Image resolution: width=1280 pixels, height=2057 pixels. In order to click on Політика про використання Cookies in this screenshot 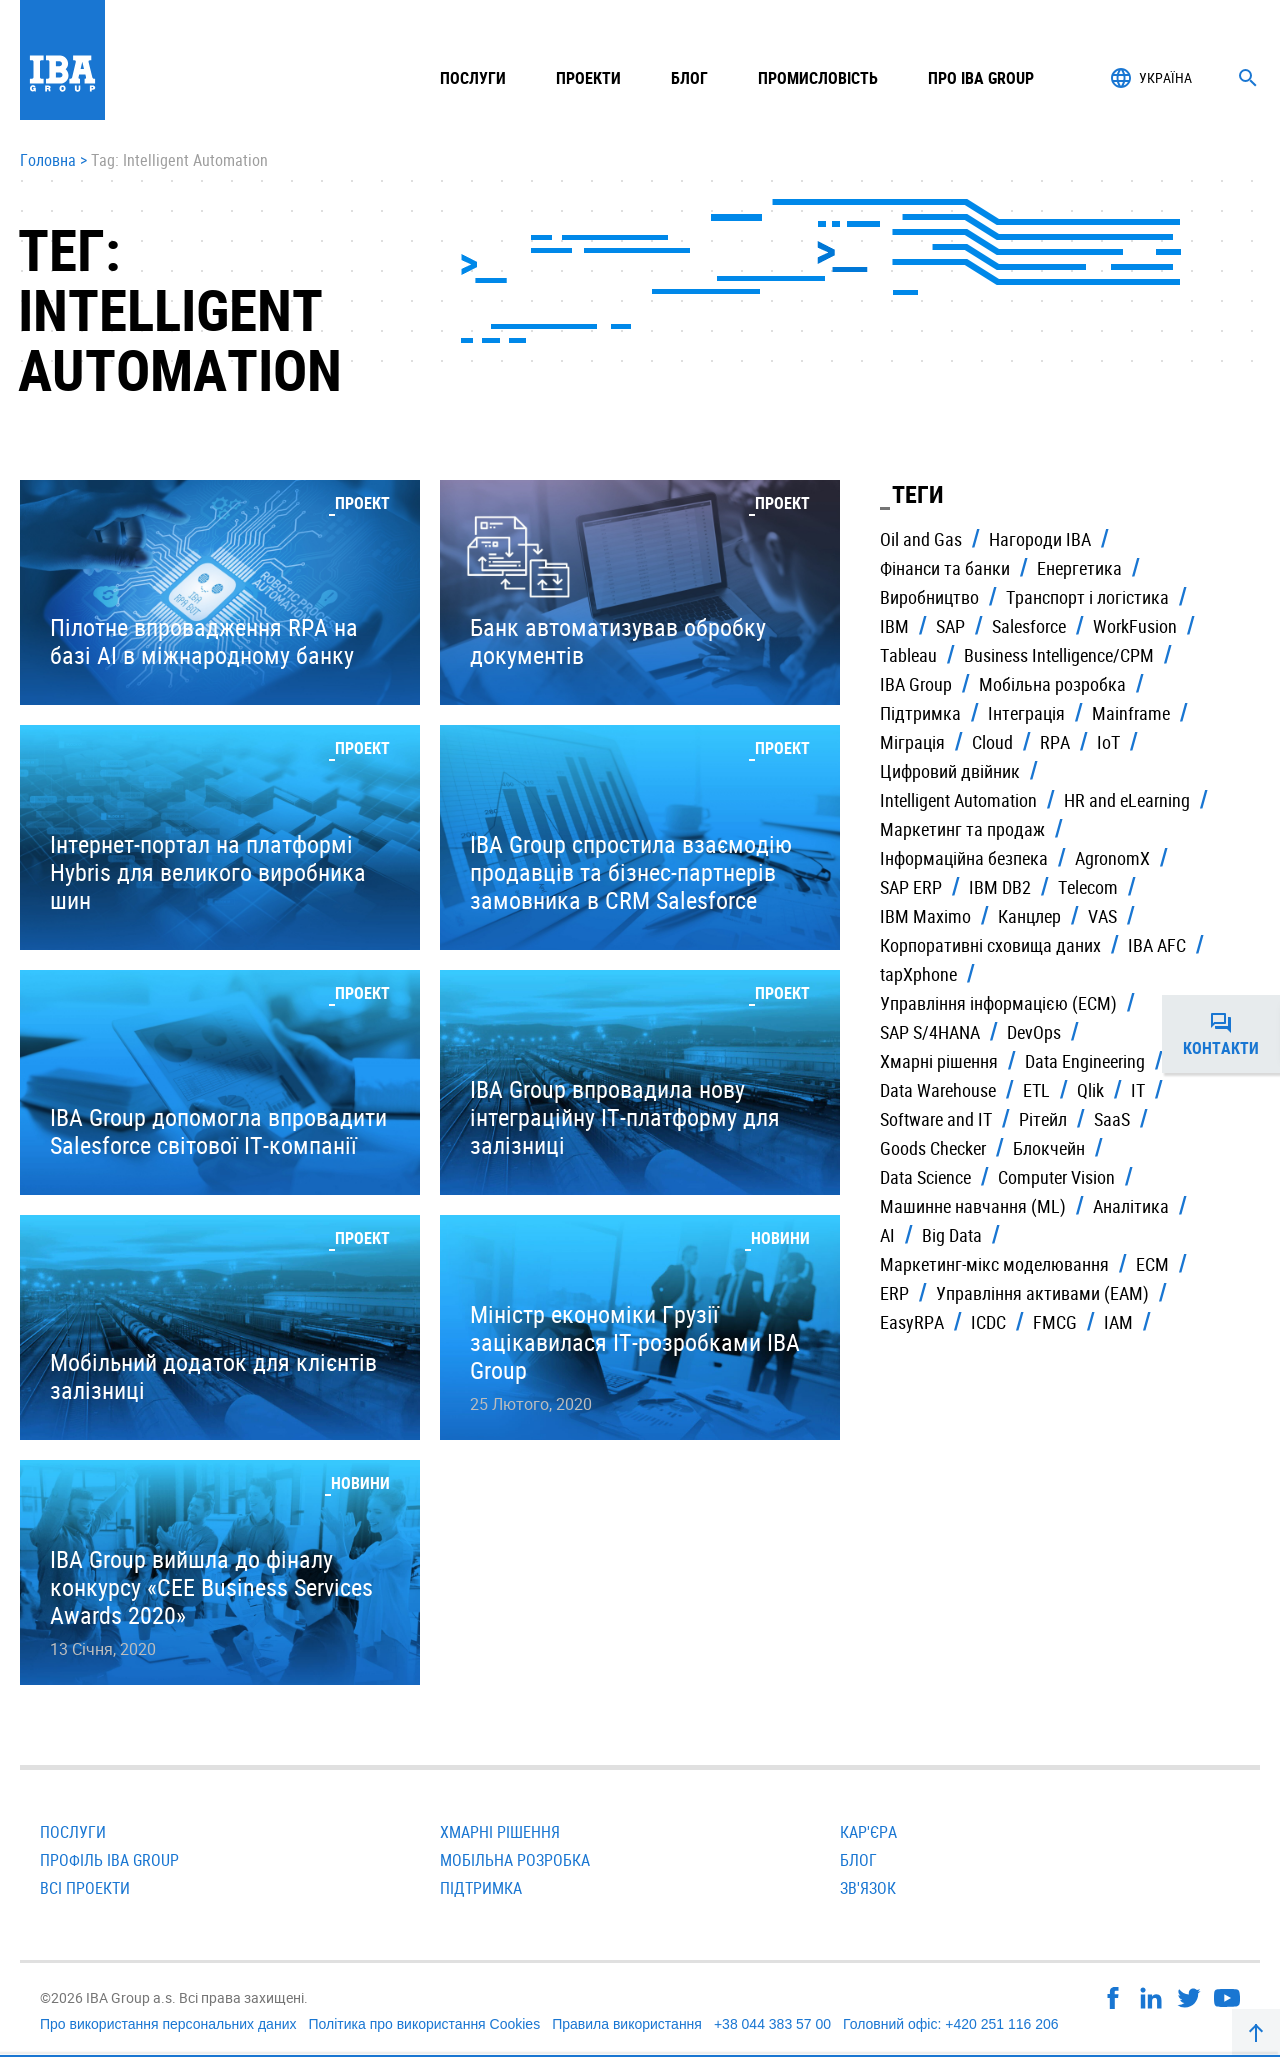, I will do `click(424, 2024)`.